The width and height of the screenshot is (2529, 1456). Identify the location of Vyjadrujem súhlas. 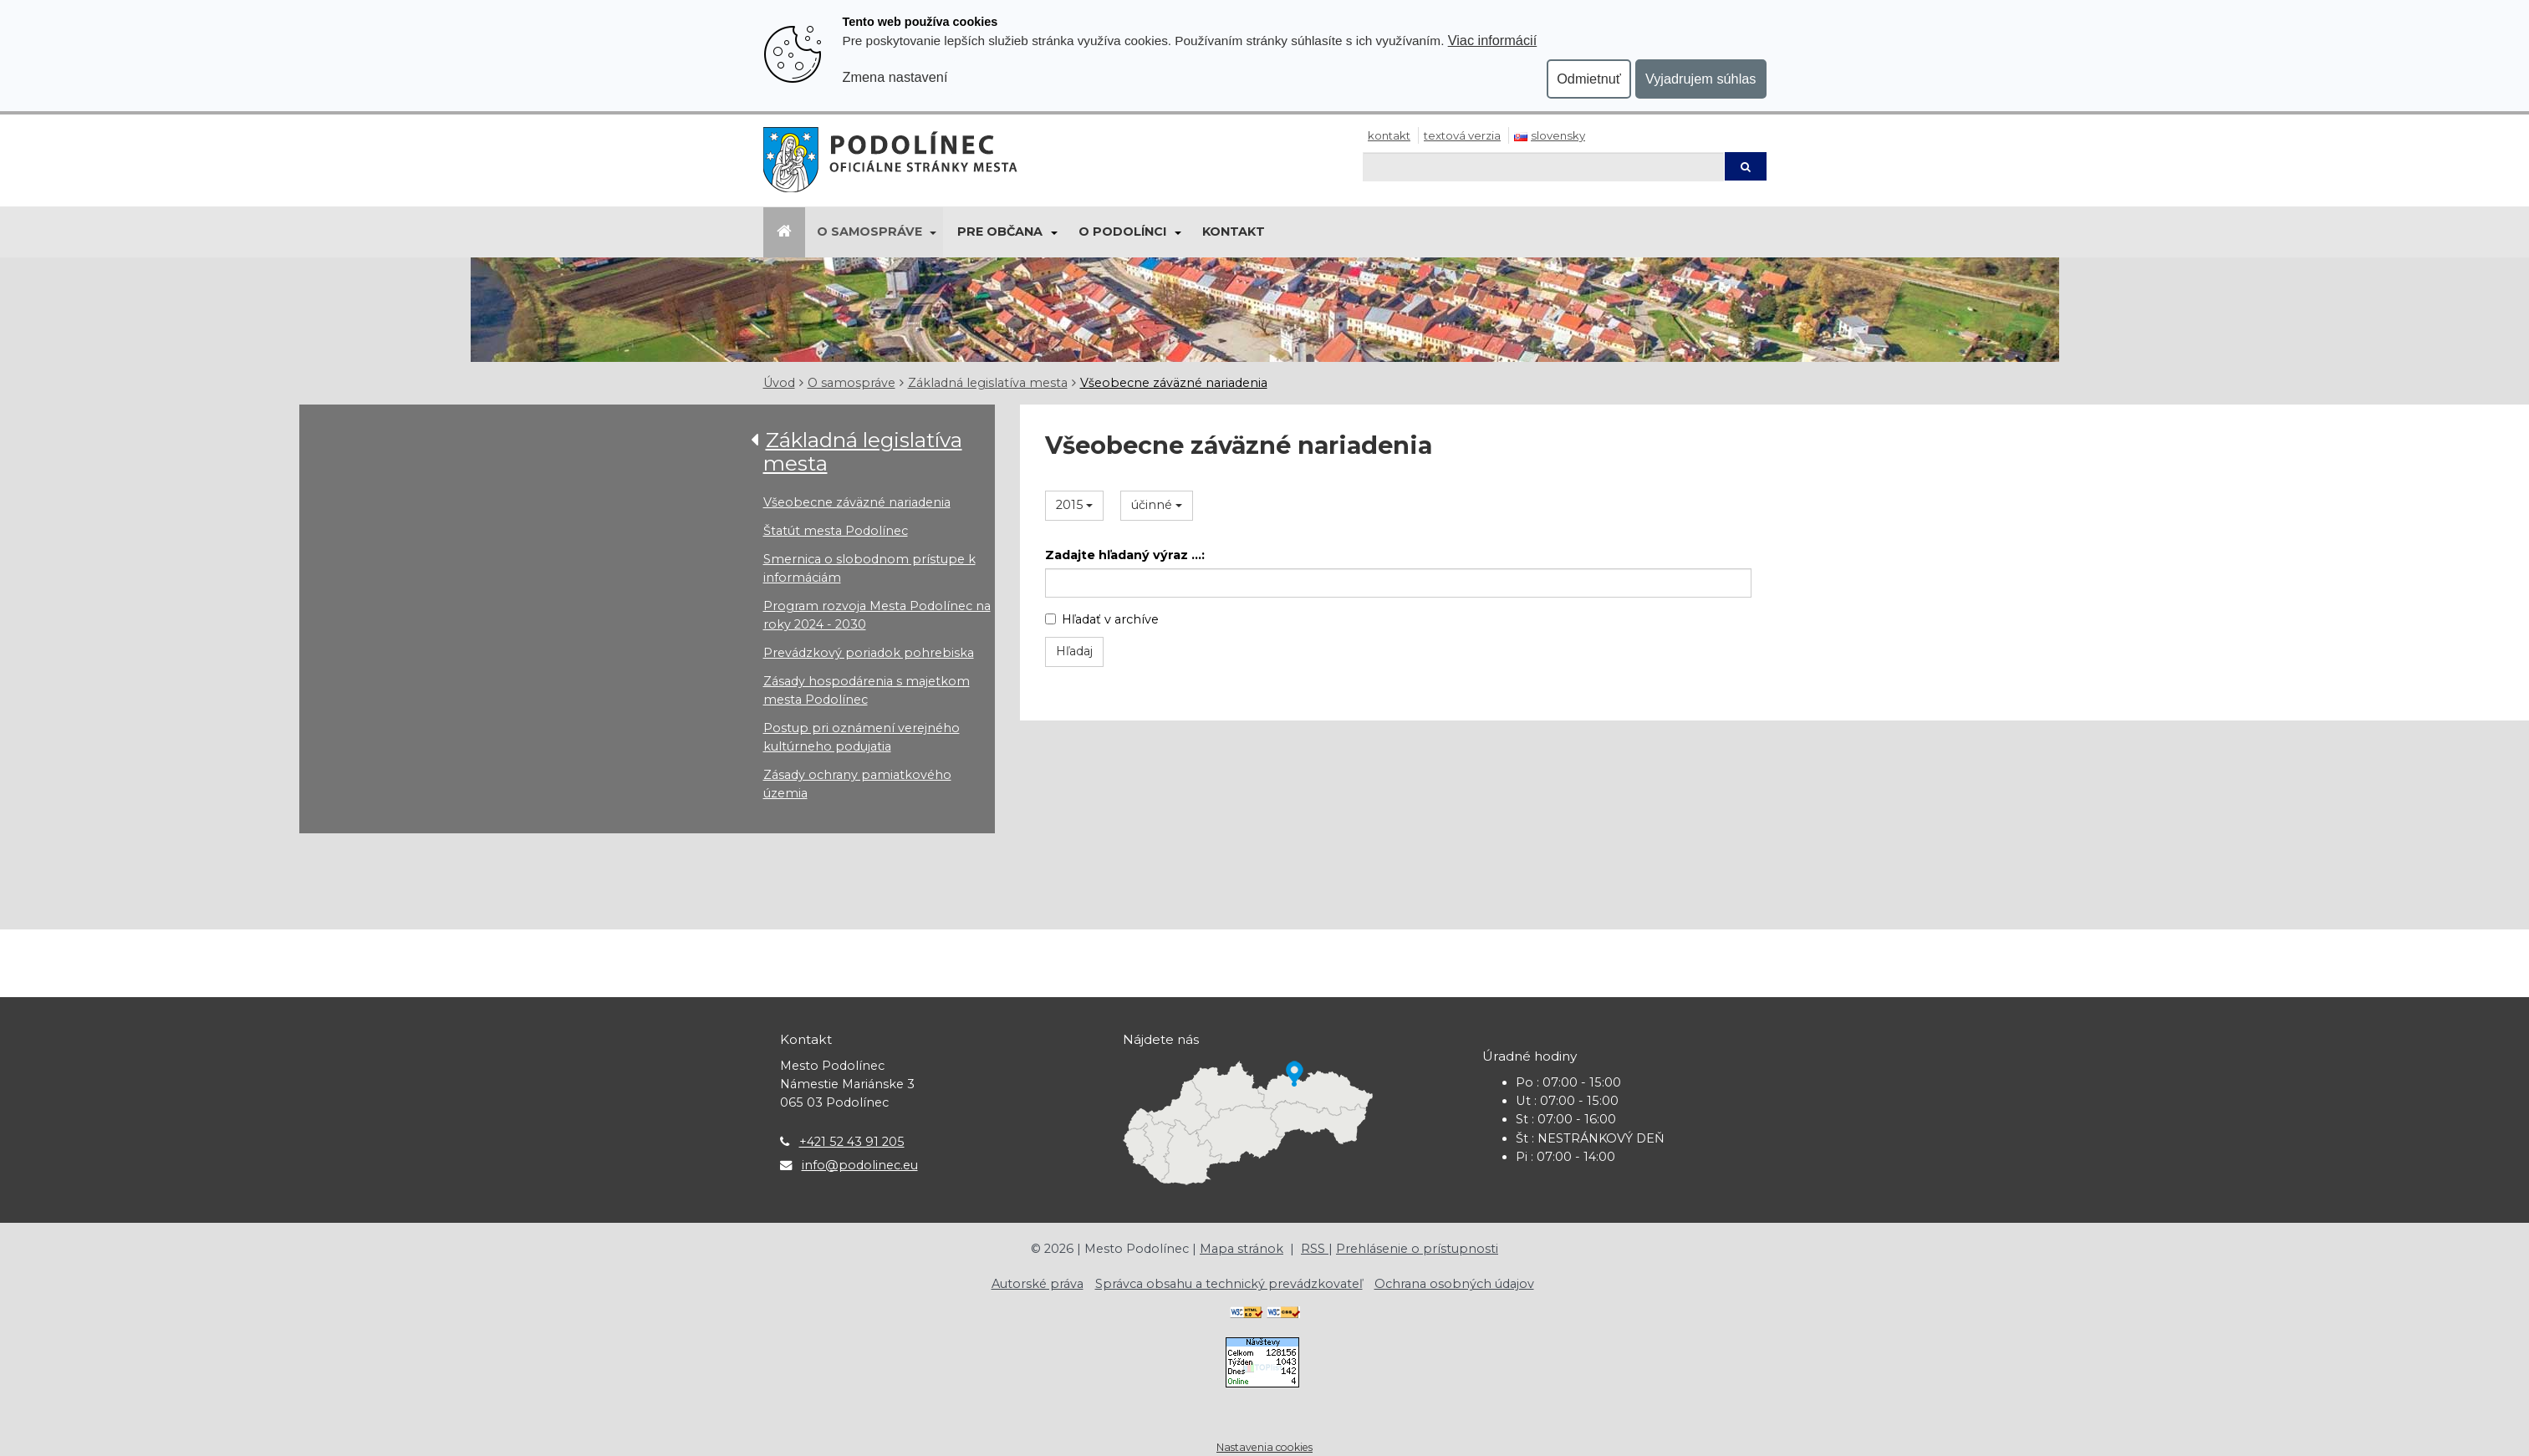
(1701, 78).